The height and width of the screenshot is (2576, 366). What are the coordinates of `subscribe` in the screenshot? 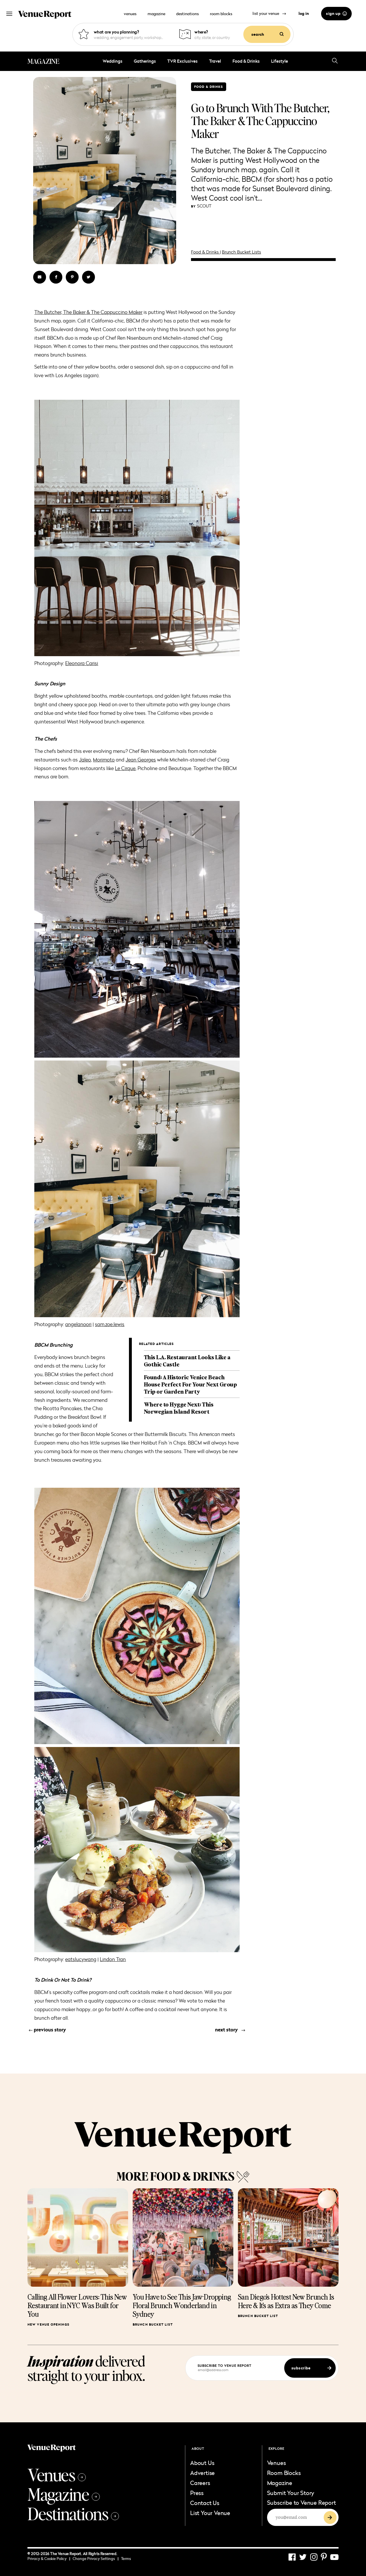 It's located at (311, 2368).